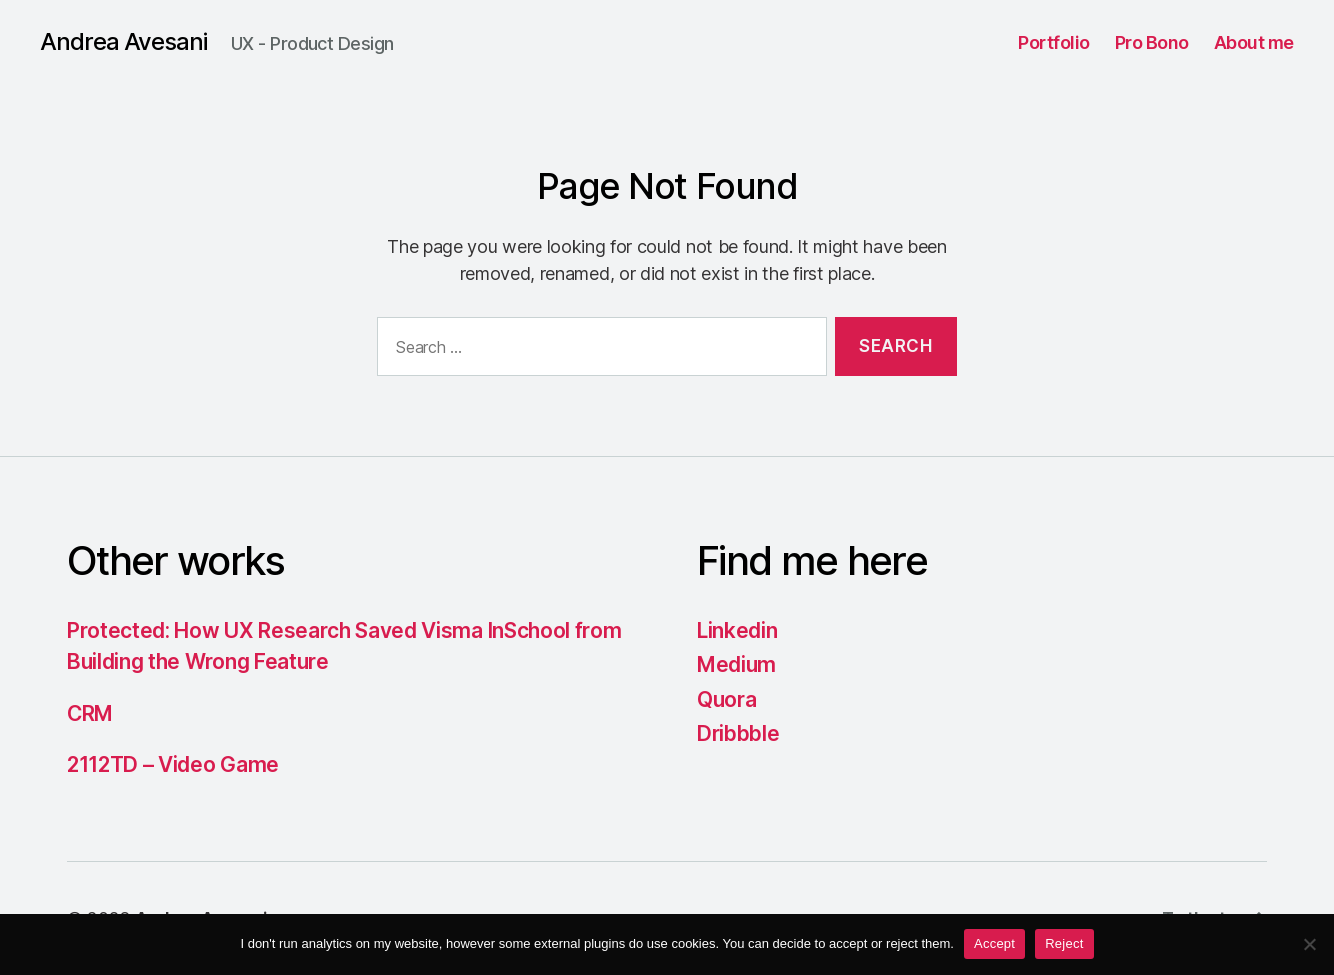  Describe the element at coordinates (1254, 42) in the screenshot. I see `About me` at that location.